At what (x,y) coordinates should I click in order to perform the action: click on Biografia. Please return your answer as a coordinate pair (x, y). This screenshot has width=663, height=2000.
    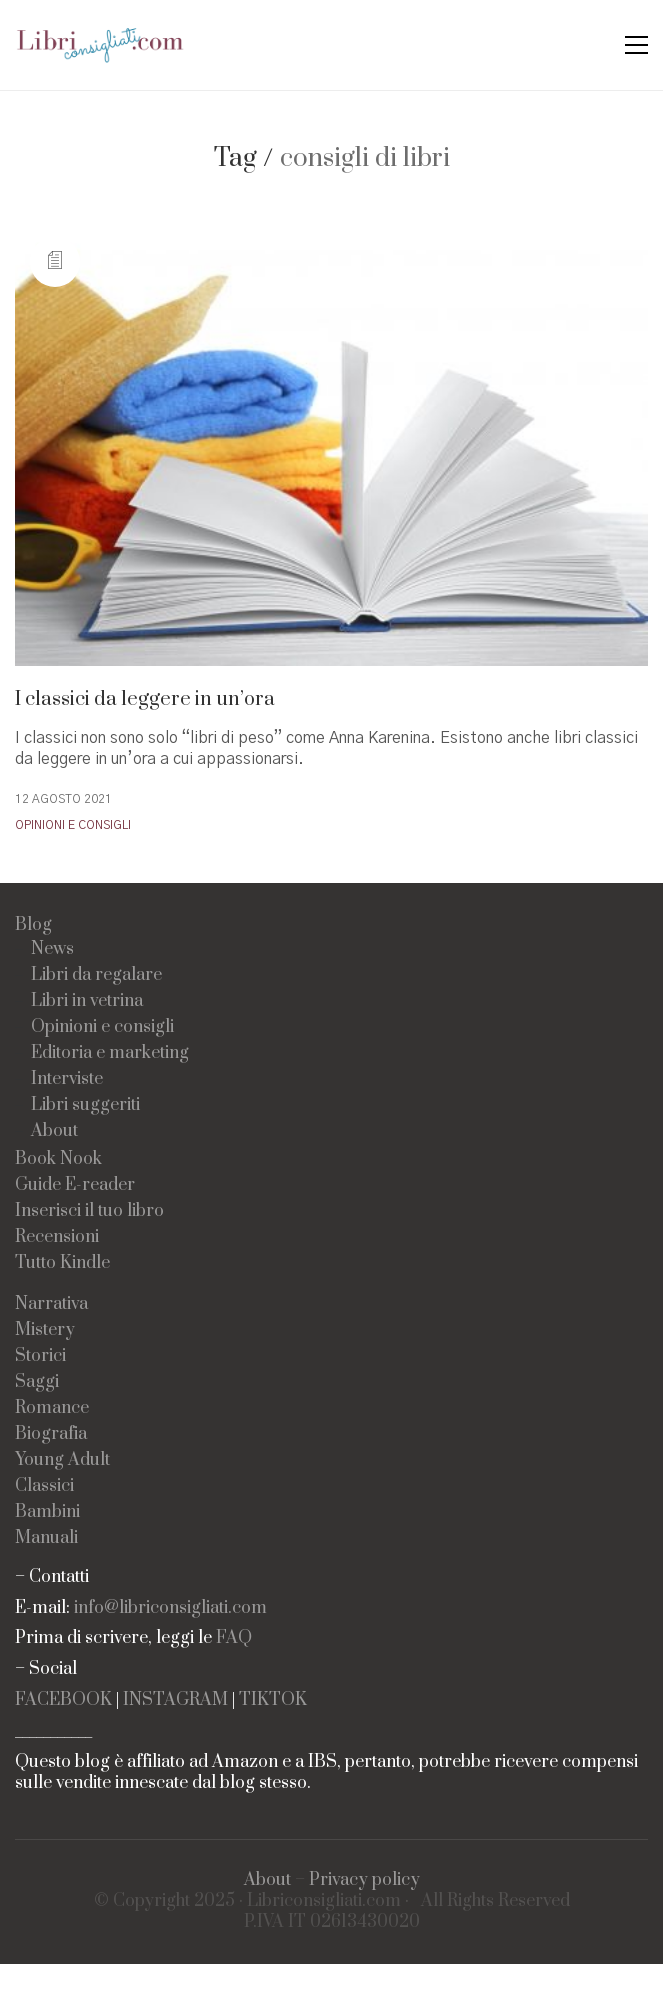
    Looking at the image, I should click on (51, 1434).